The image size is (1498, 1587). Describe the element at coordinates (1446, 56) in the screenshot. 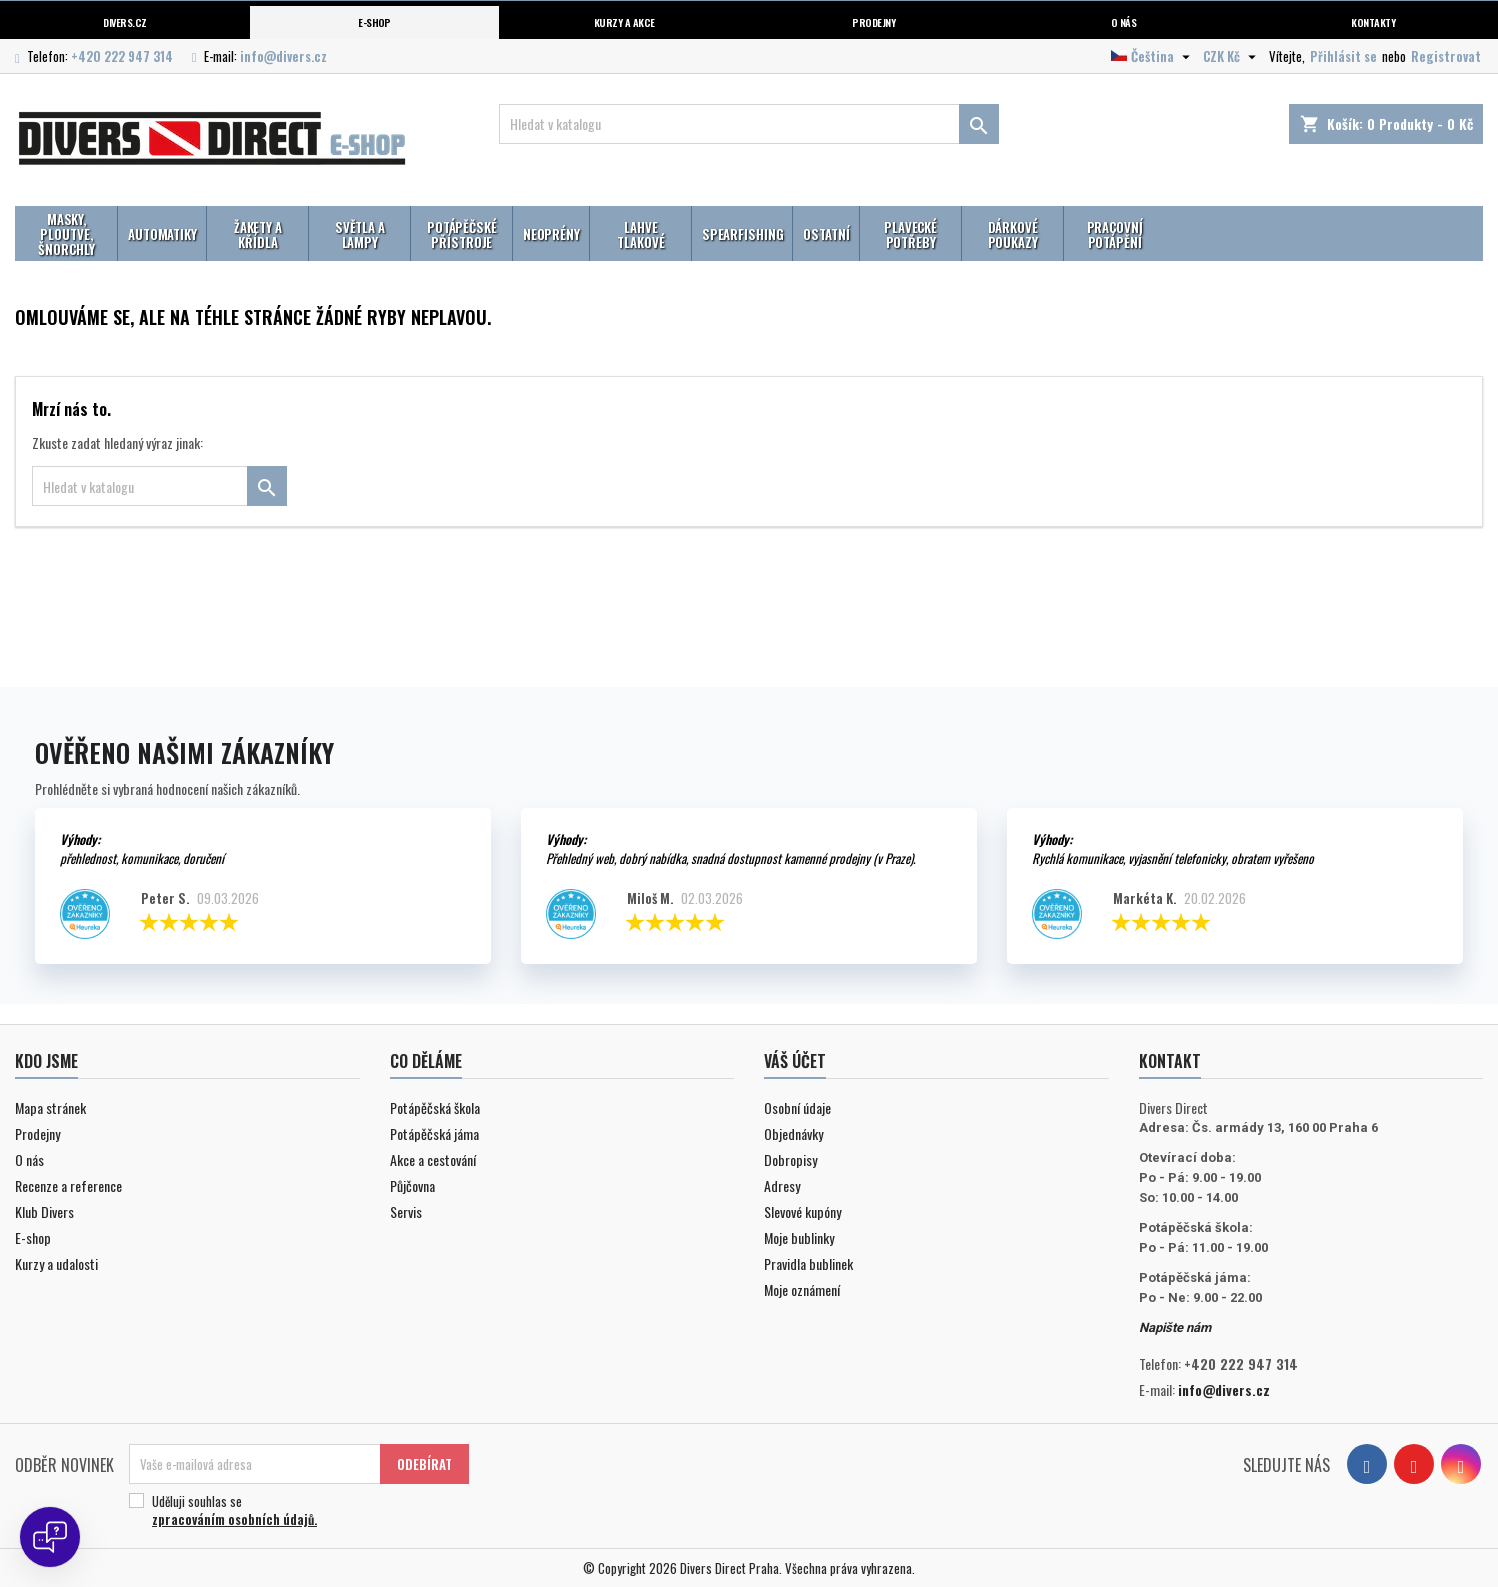

I see `Registrovat` at that location.